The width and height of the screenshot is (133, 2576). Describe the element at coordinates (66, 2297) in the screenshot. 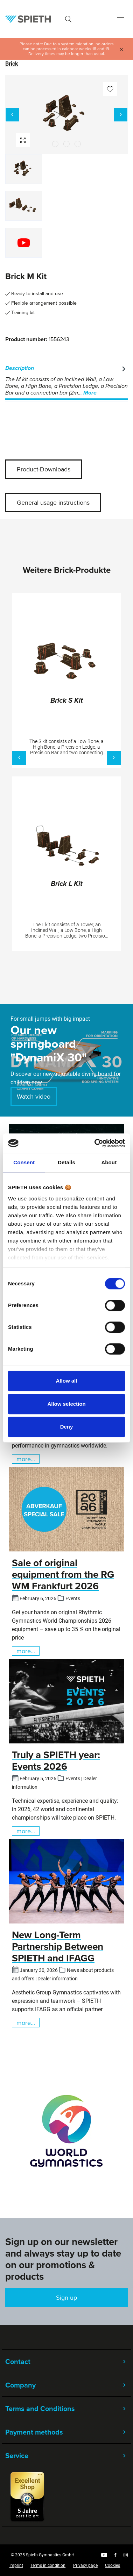

I see `Sign up` at that location.